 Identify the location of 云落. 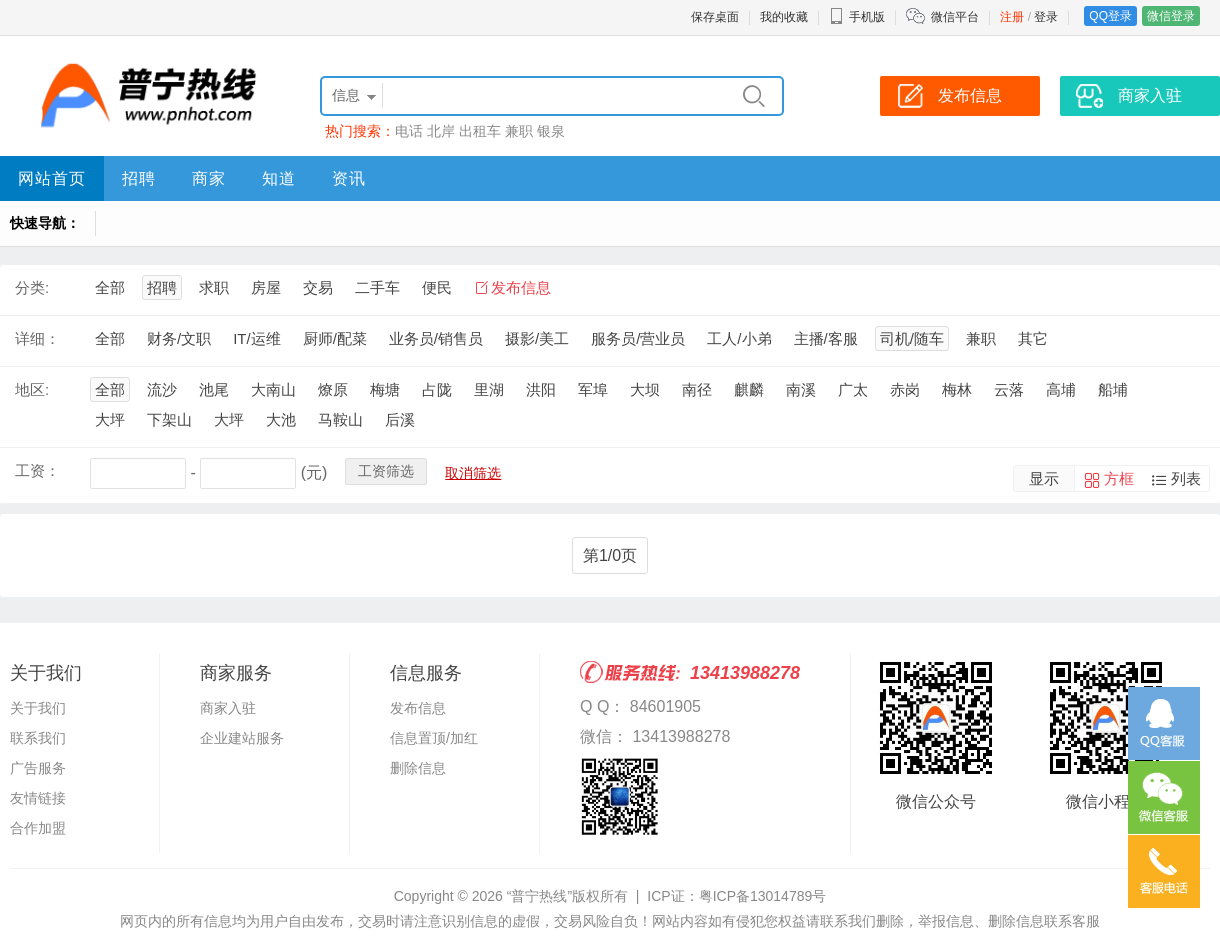
(1009, 389).